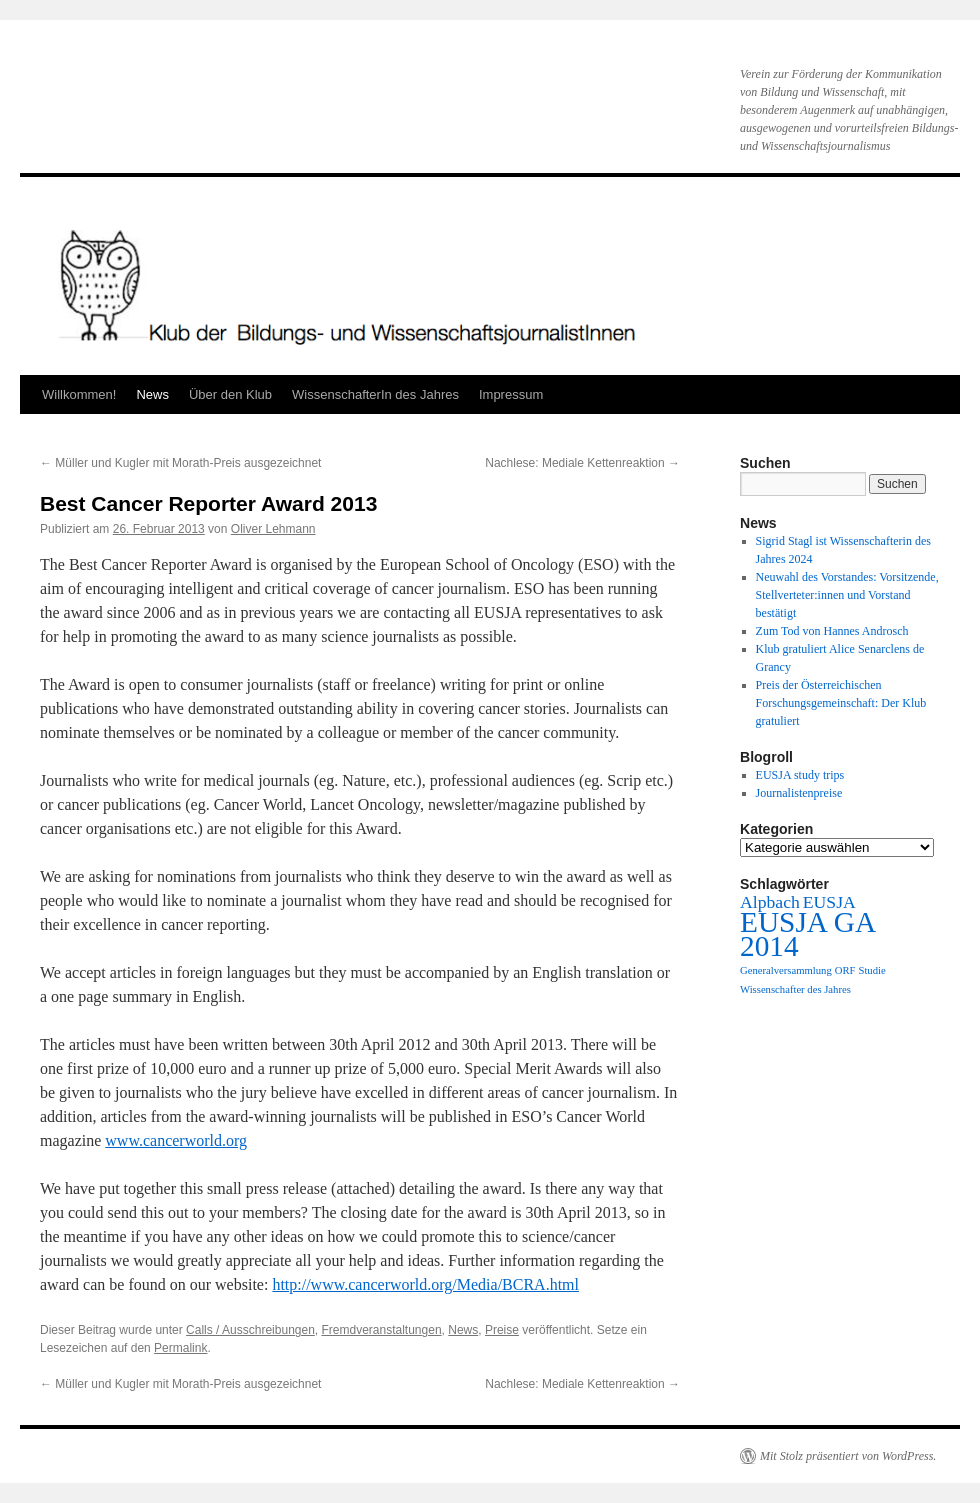 This screenshot has width=980, height=1503. I want to click on Preis der Österreichischen Forschungsgemeinschaft: Der Klub gratuliert, so click(841, 703).